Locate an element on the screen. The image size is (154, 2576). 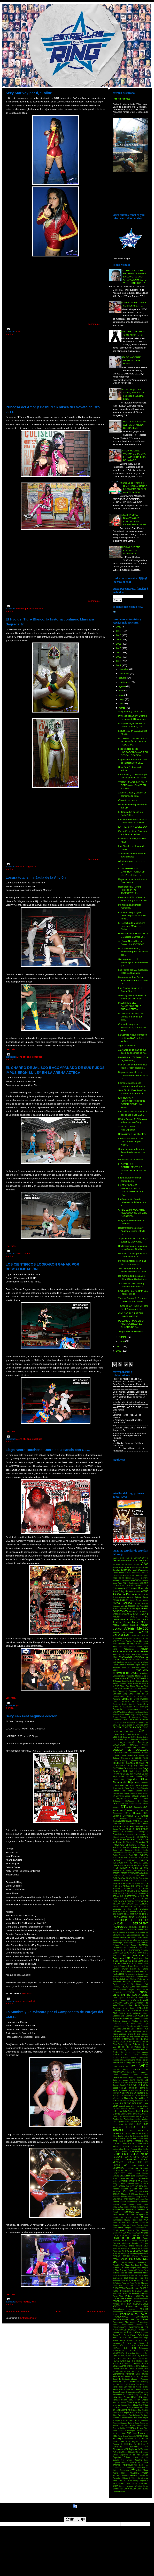
Circus Bar. is located at coordinates (118, 1731).